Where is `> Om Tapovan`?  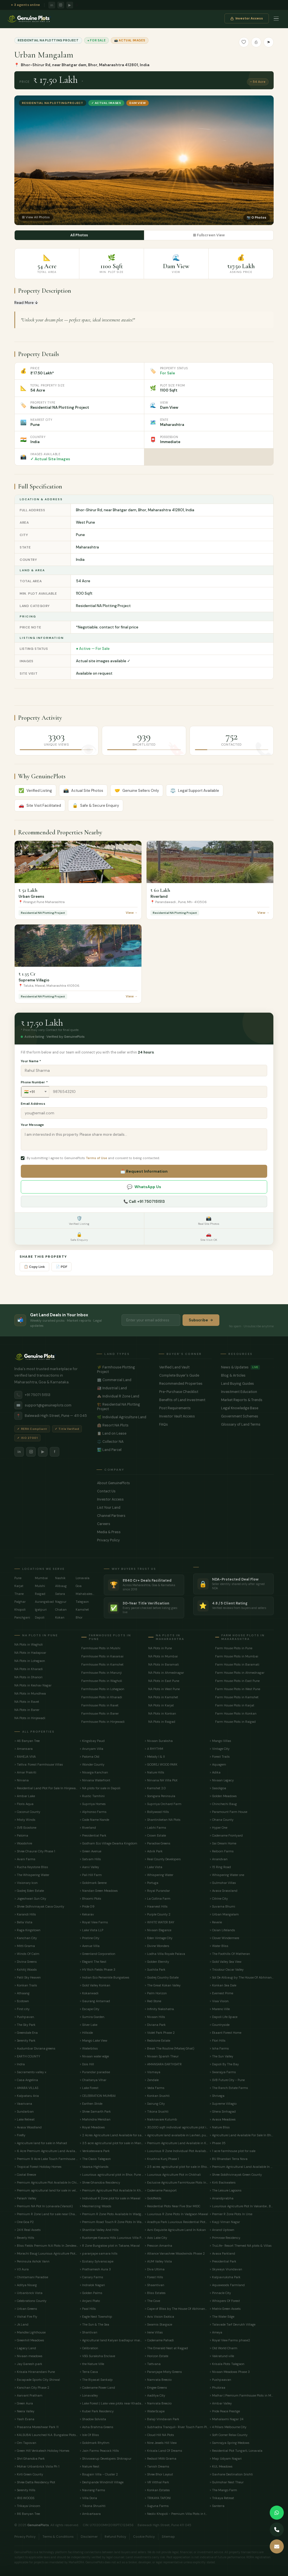
> Om Tapovan is located at coordinates (25, 2442).